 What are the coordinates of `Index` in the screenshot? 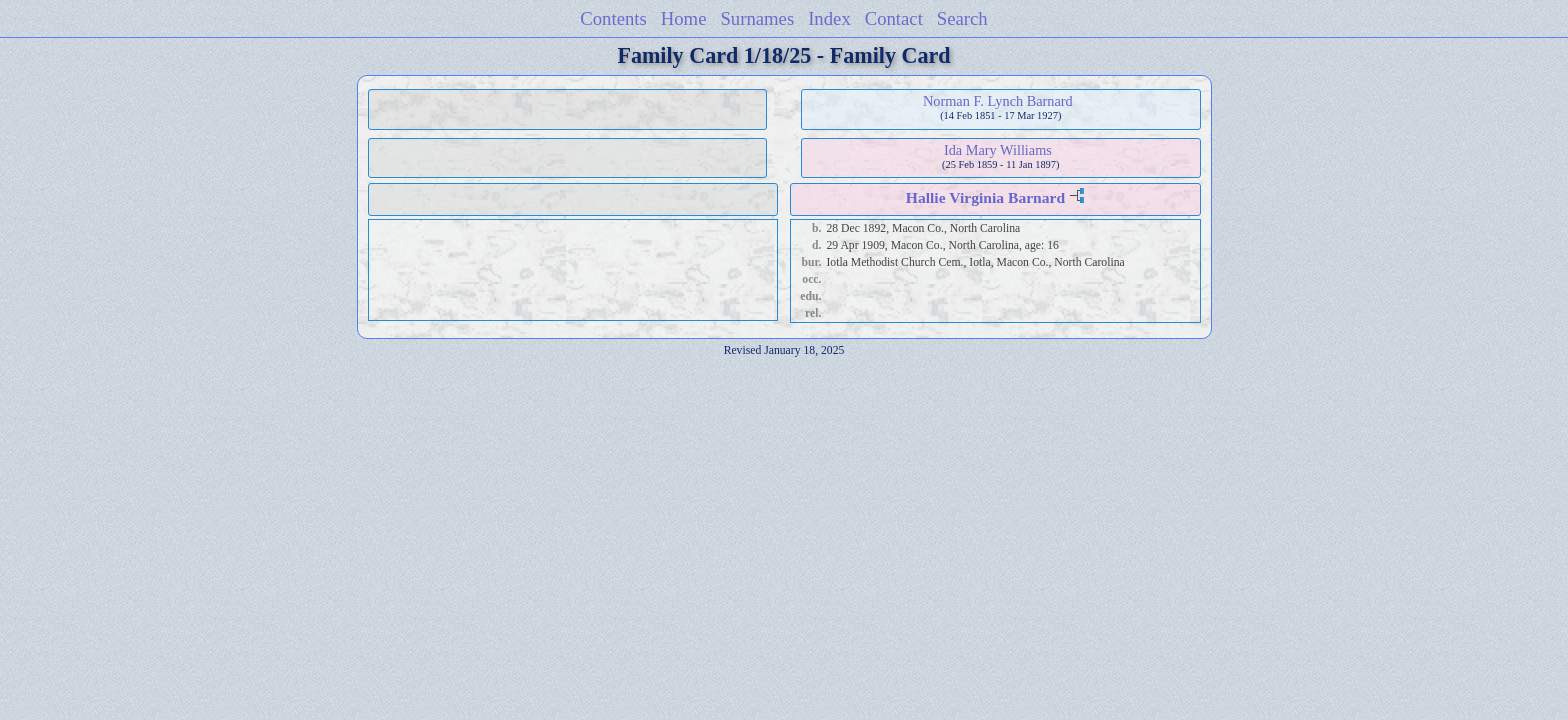 It's located at (829, 18).